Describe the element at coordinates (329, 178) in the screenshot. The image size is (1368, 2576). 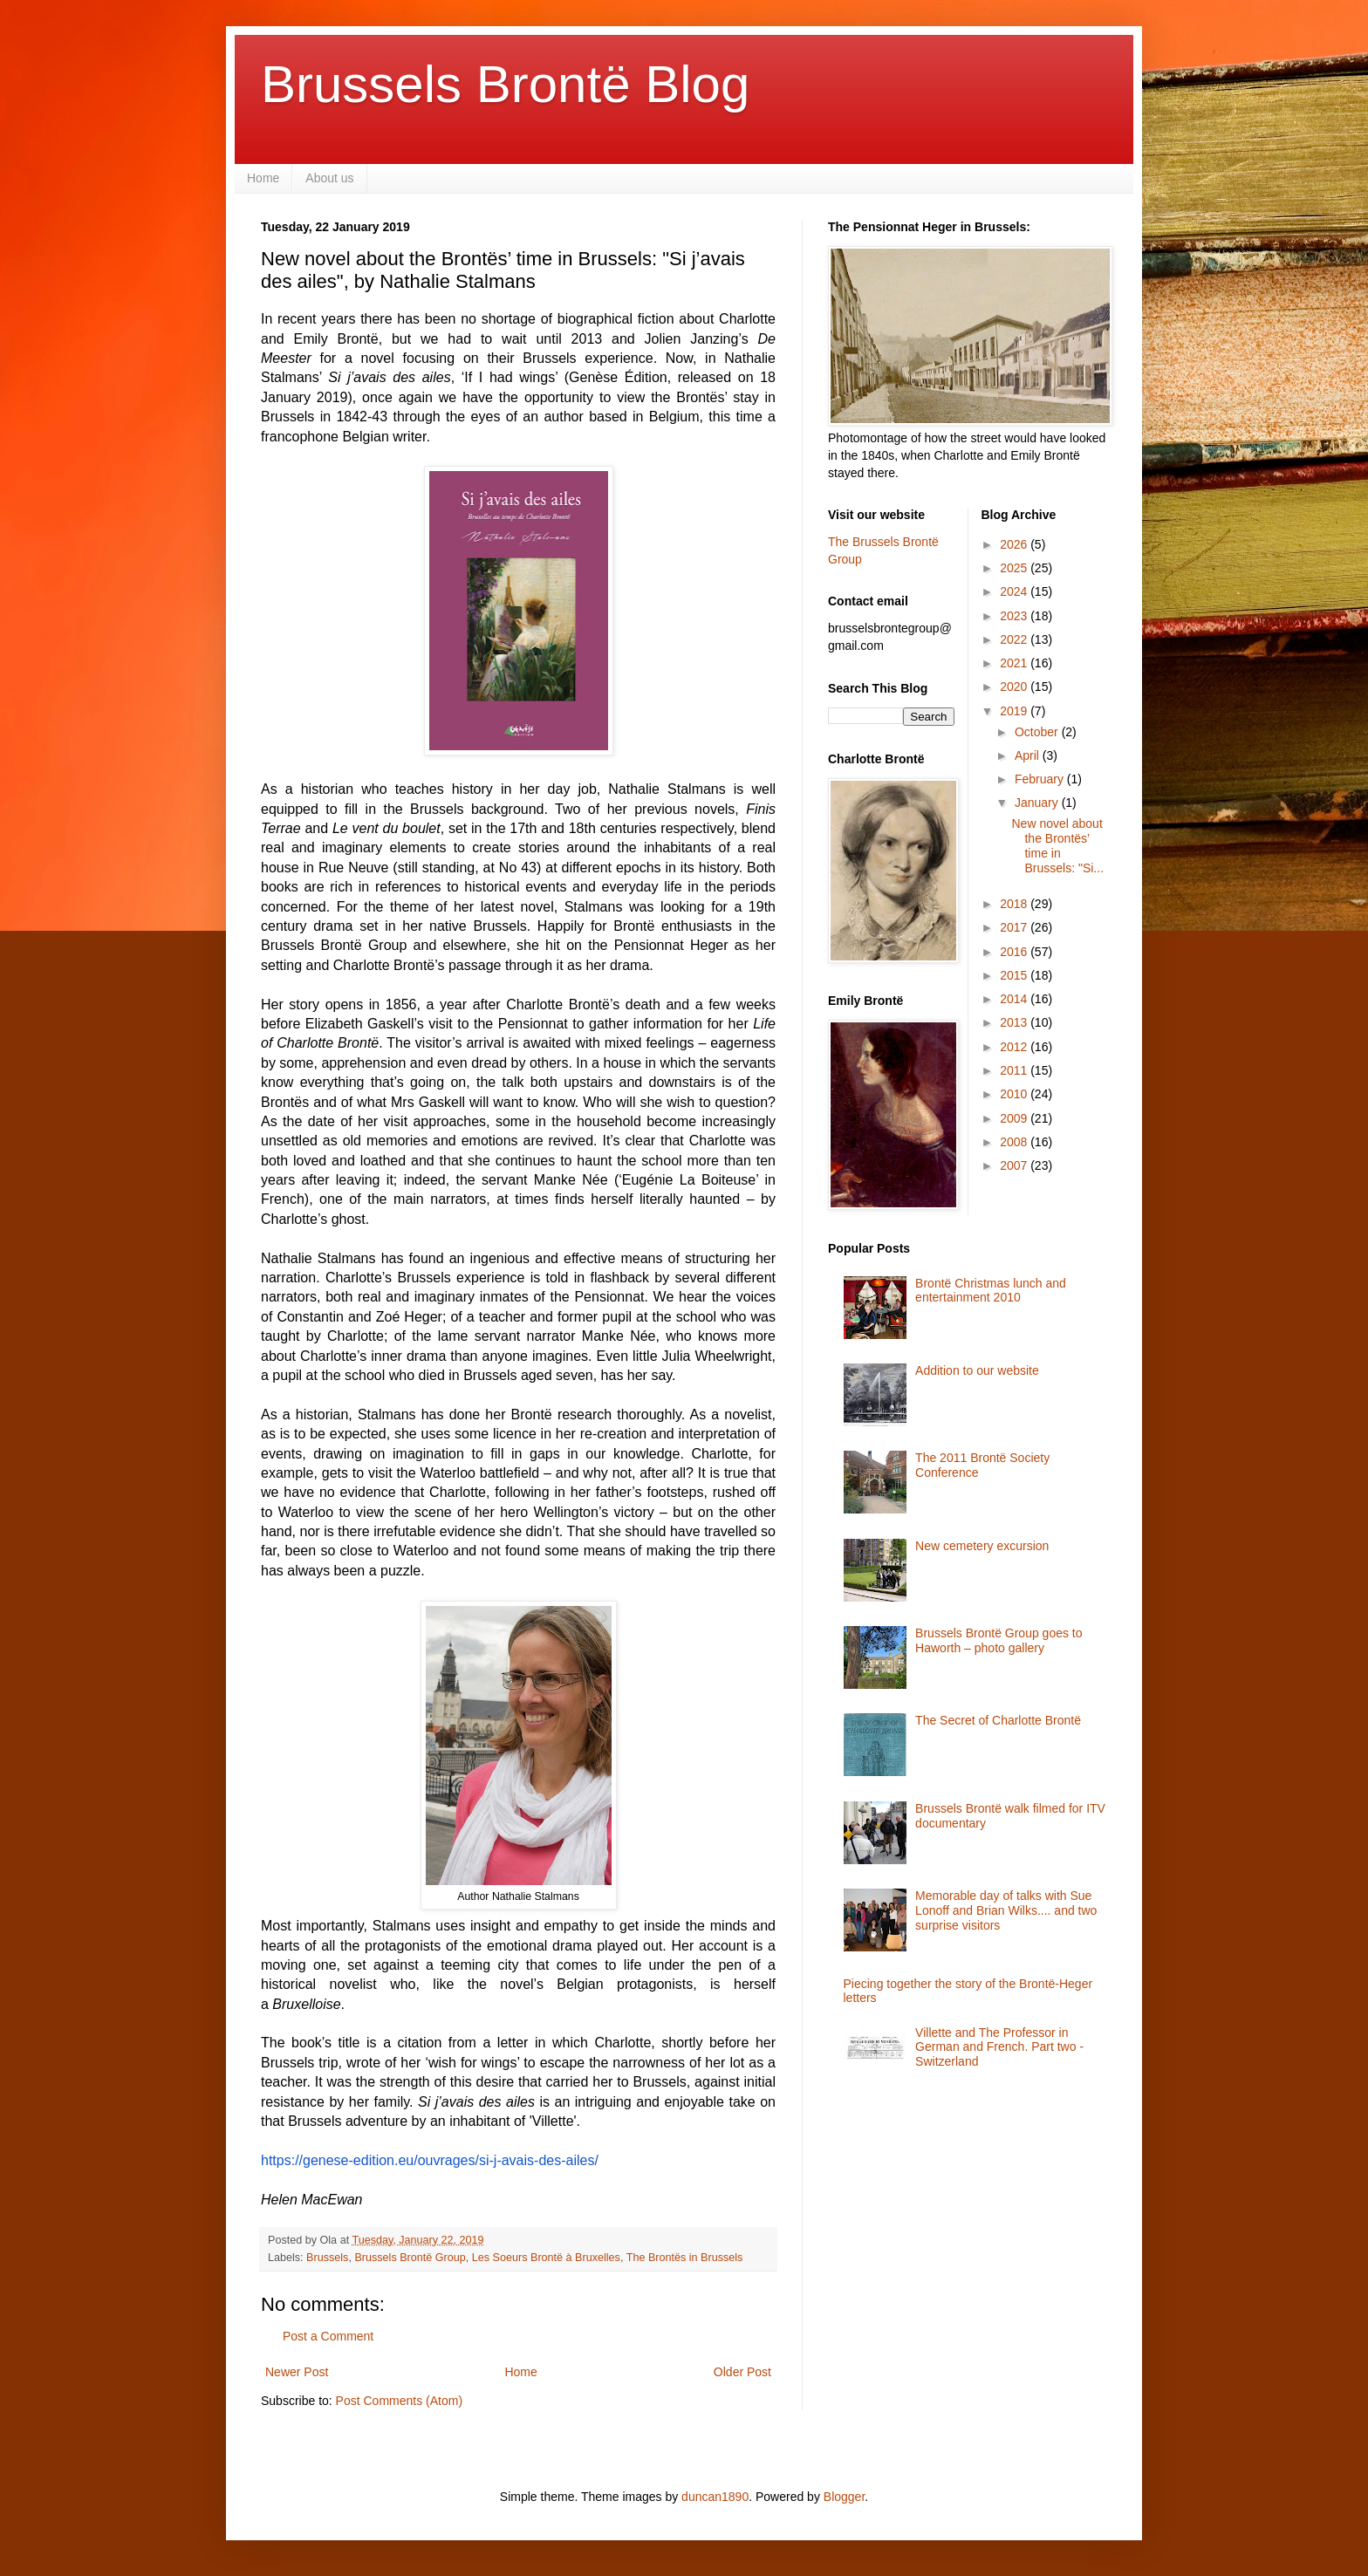
I see `About us` at that location.